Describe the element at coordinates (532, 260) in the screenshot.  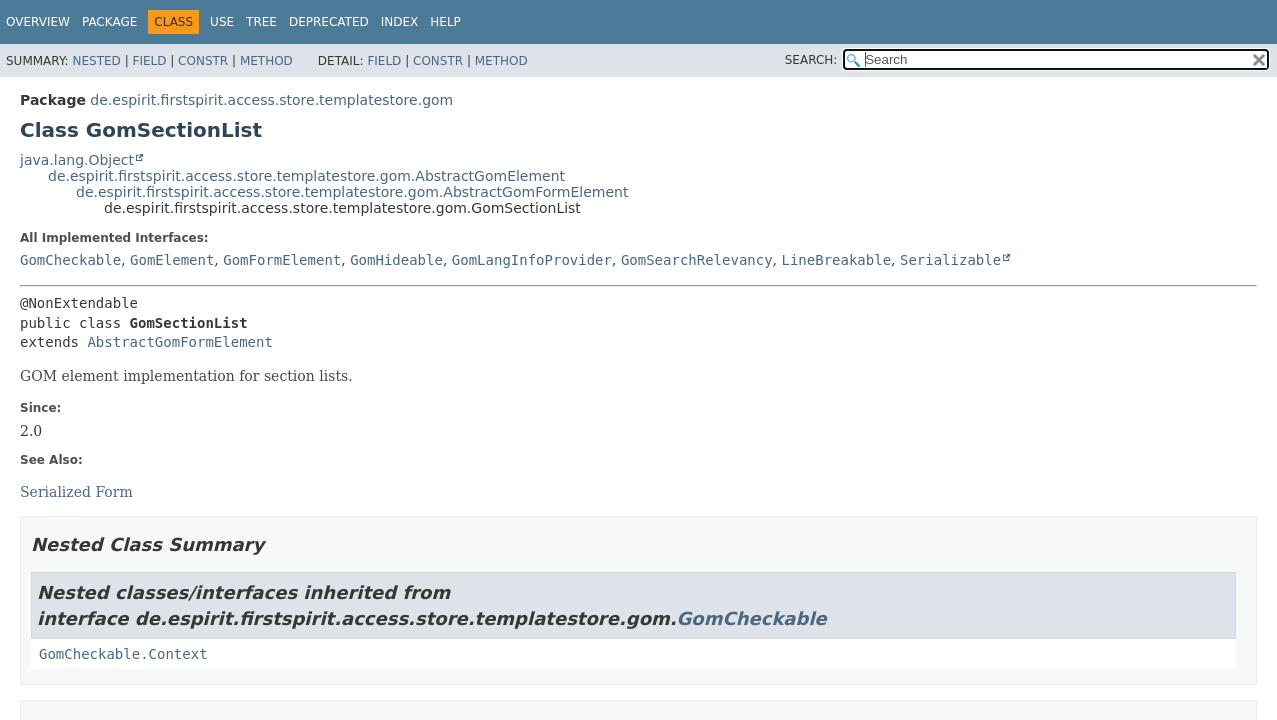
I see `GomLangInfoProvider` at that location.